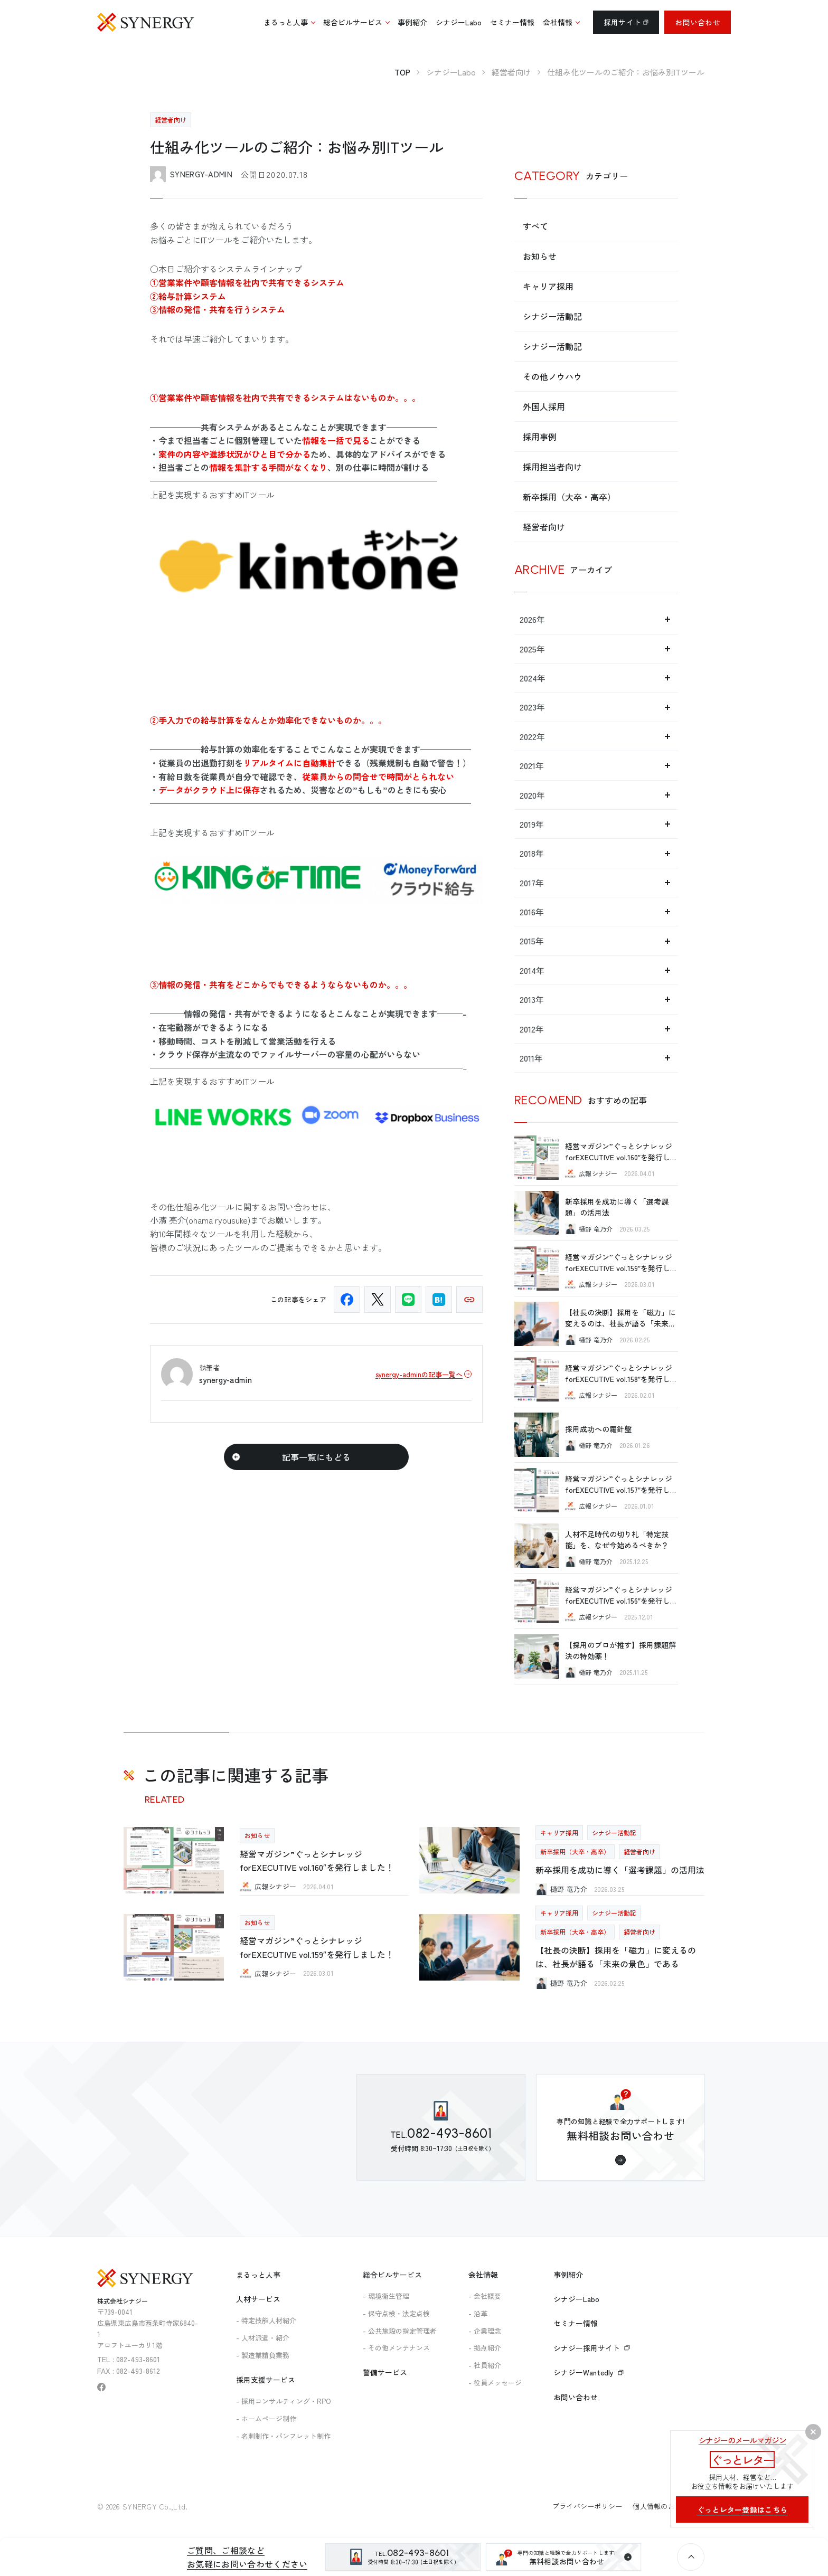 The width and height of the screenshot is (828, 2576). Describe the element at coordinates (484, 2348) in the screenshot. I see `- 拠点紹介` at that location.